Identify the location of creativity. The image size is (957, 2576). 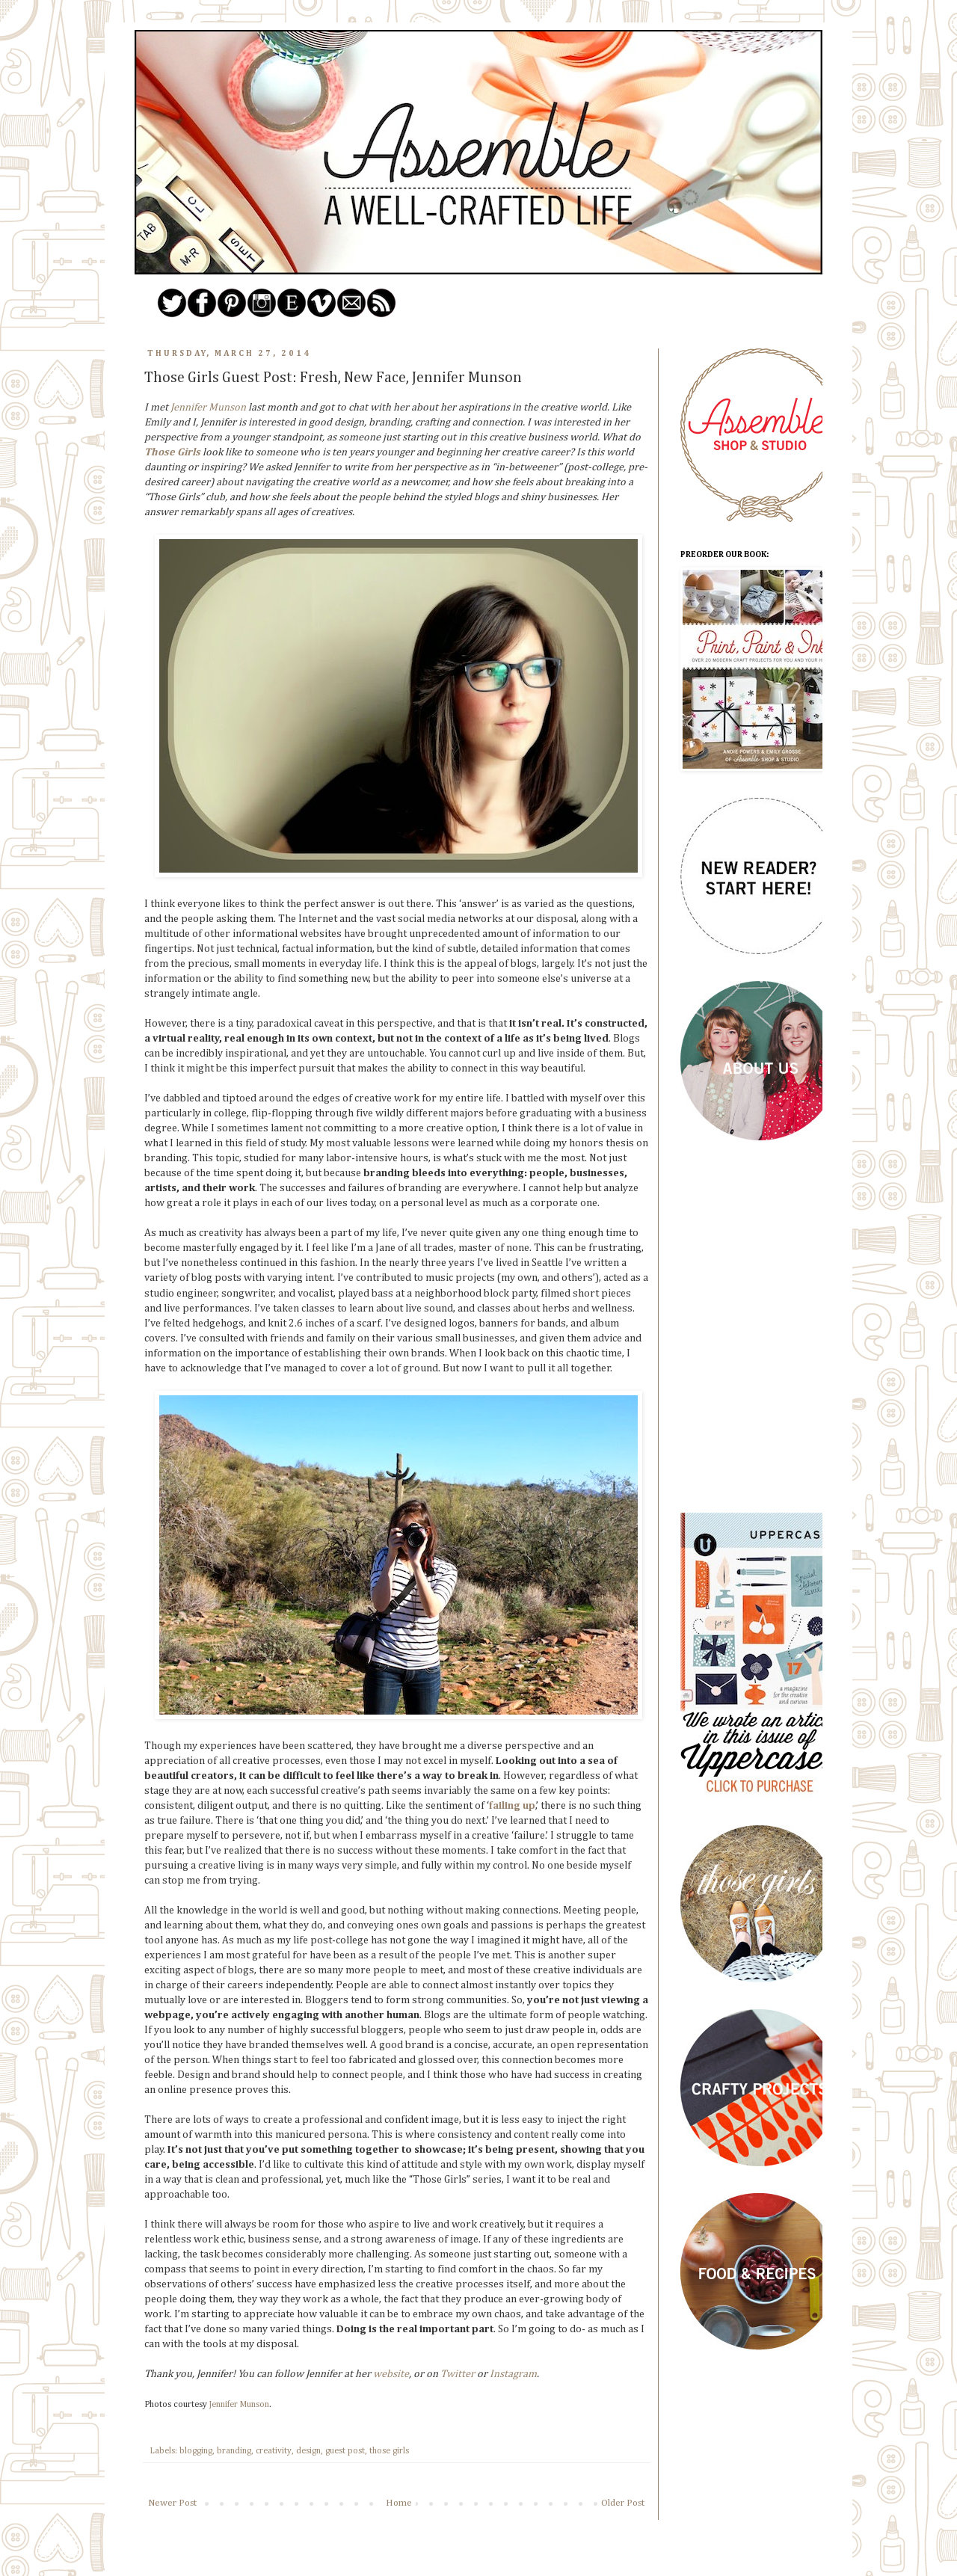
(274, 2451).